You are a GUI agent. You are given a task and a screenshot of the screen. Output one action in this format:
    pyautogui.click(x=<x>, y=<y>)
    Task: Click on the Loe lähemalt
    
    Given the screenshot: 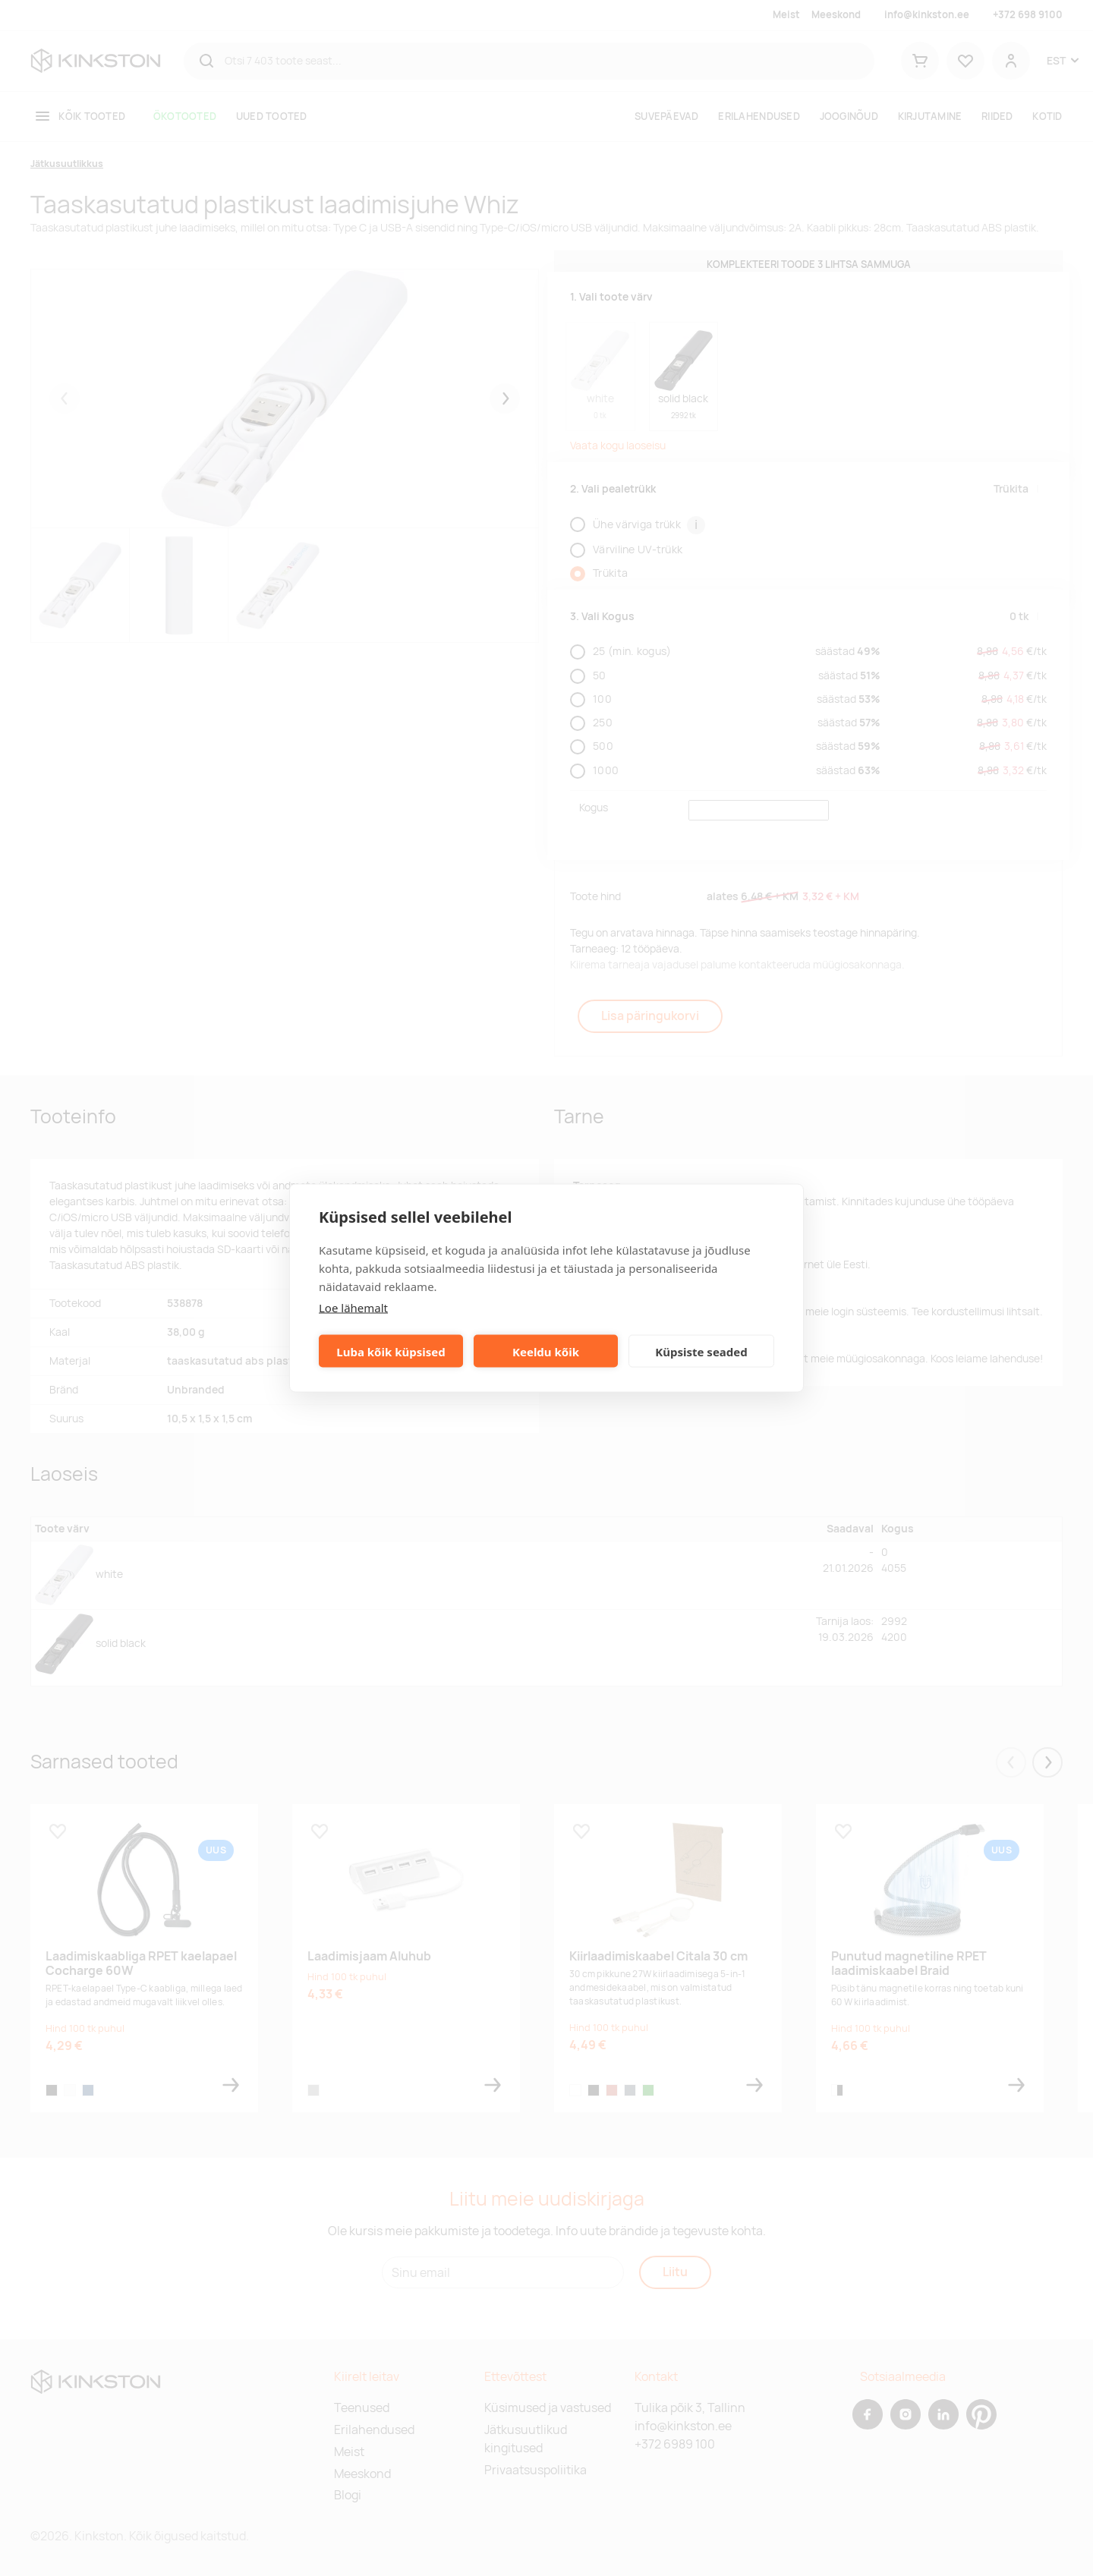 What is the action you would take?
    pyautogui.click(x=353, y=1307)
    